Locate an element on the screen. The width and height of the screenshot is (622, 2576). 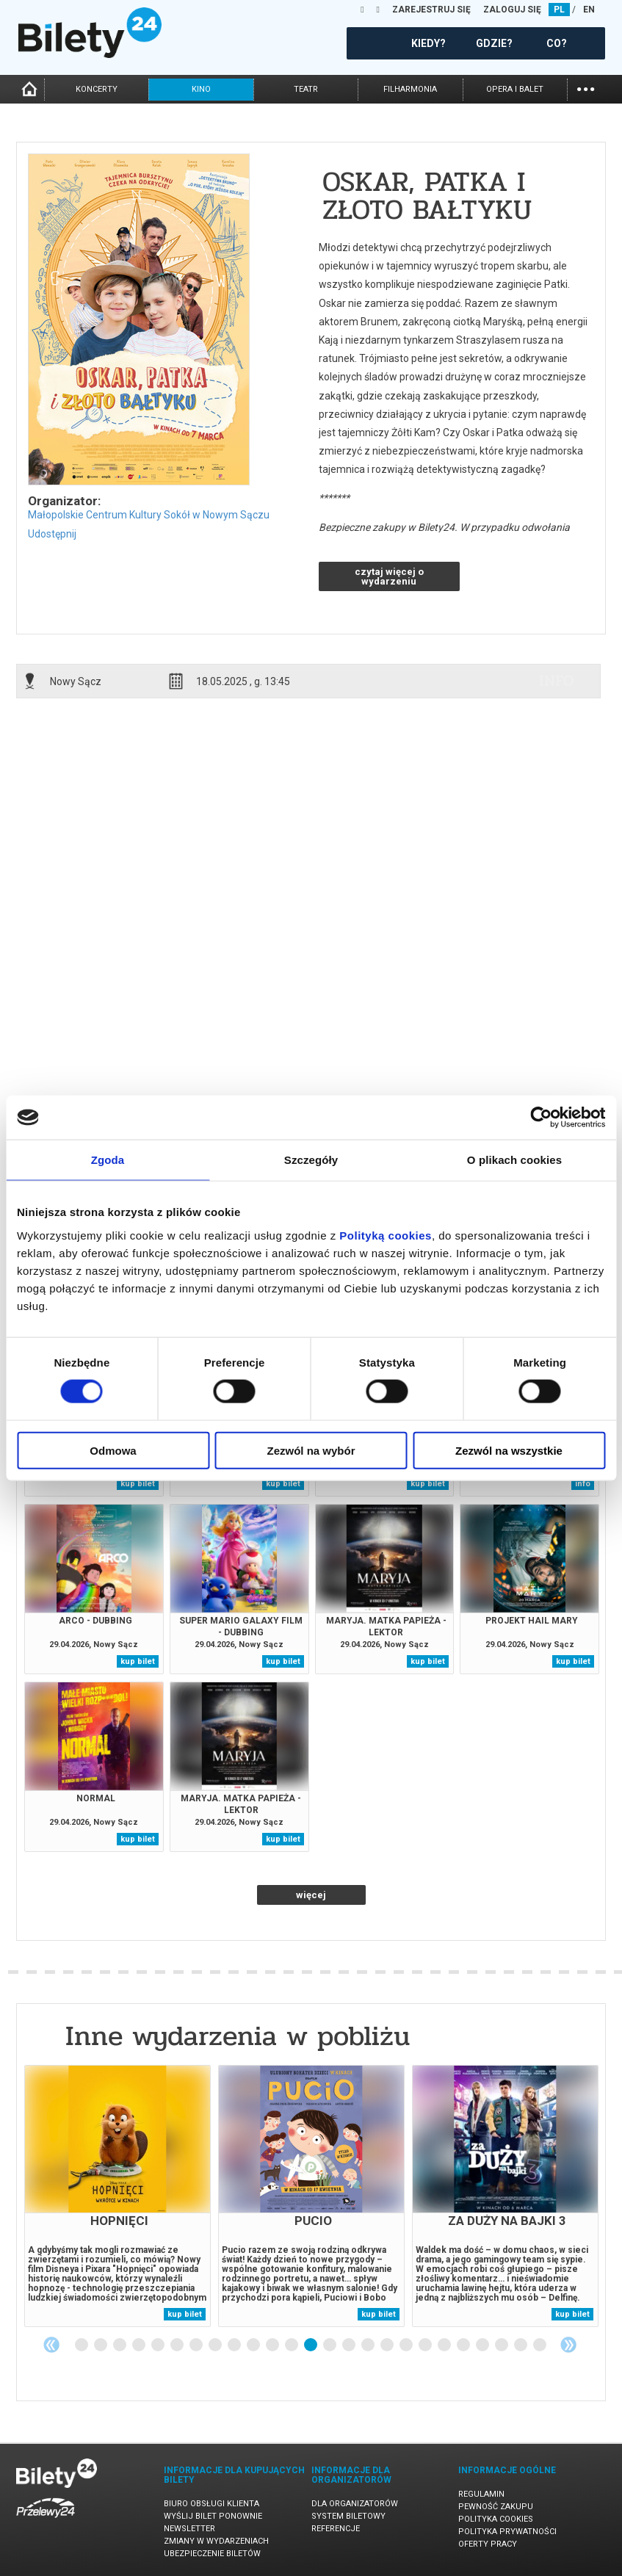
Szczegóły [tab] is located at coordinates (311, 1160).